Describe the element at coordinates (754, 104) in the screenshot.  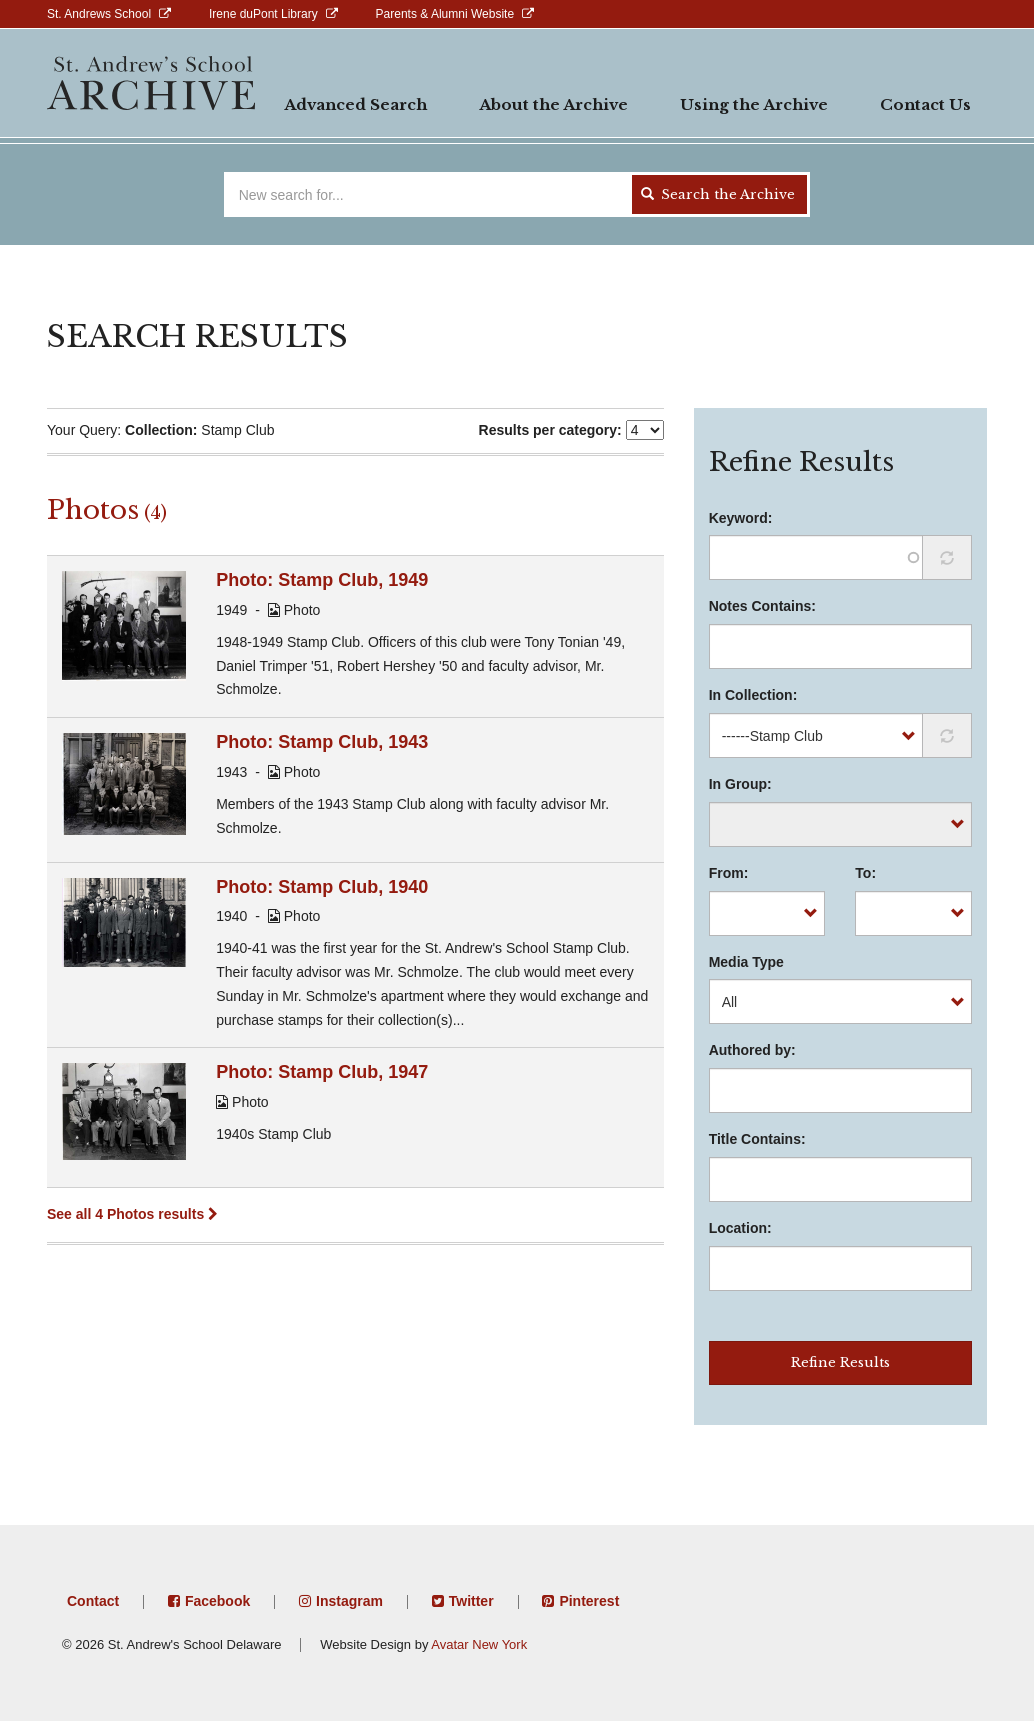
I see `Using the Archive` at that location.